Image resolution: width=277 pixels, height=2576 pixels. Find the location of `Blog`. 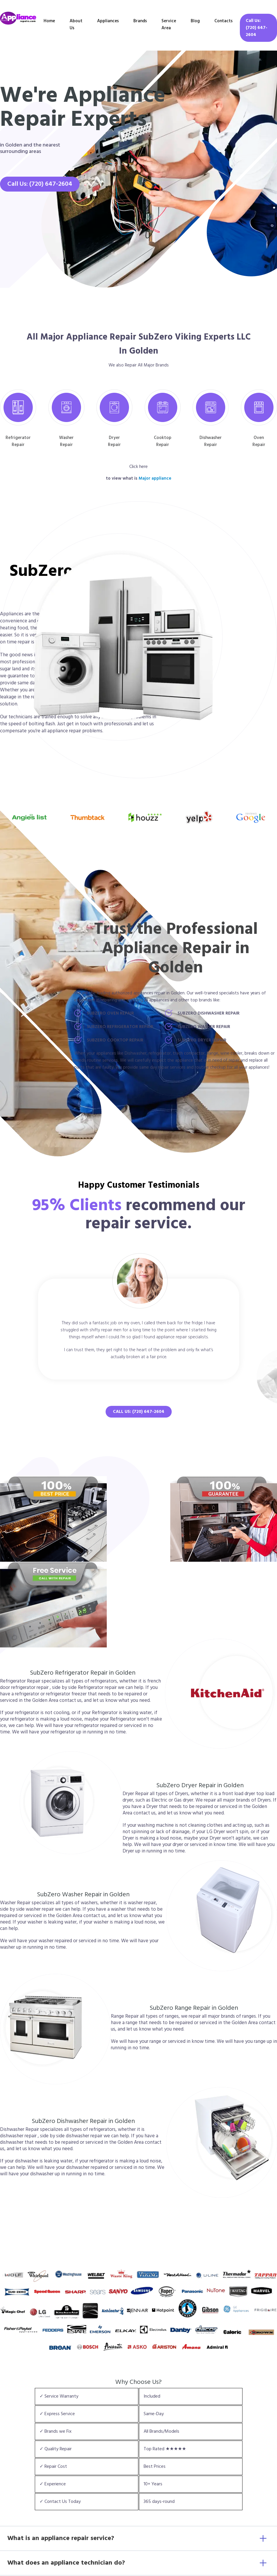

Blog is located at coordinates (195, 21).